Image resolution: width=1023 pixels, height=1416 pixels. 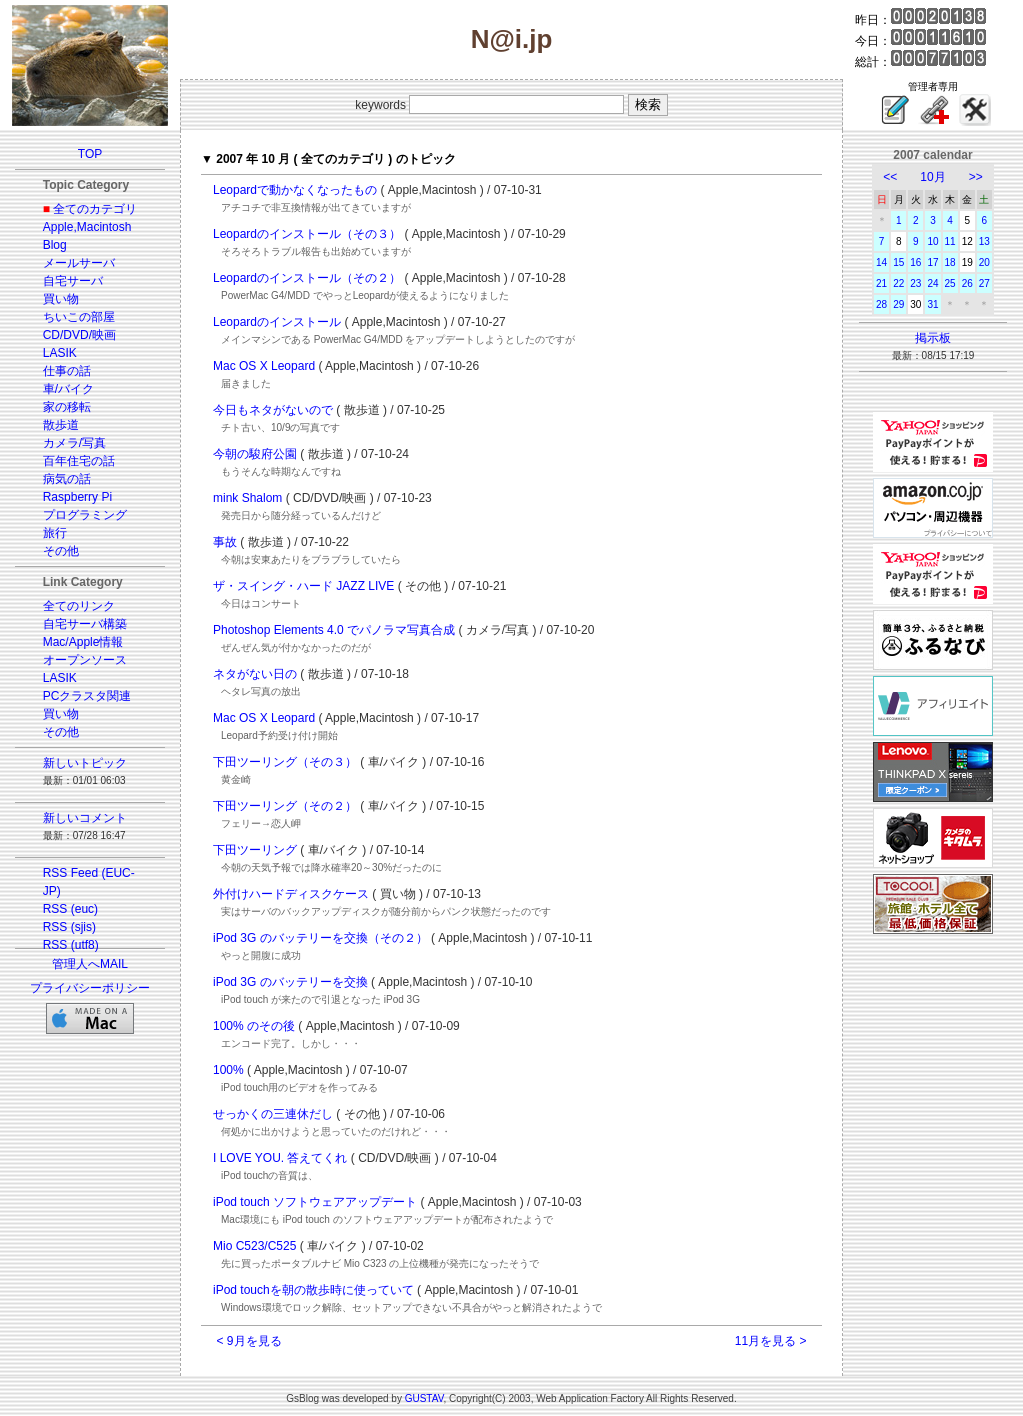 What do you see at coordinates (273, 410) in the screenshot?
I see `今日もネタがないので` at bounding box center [273, 410].